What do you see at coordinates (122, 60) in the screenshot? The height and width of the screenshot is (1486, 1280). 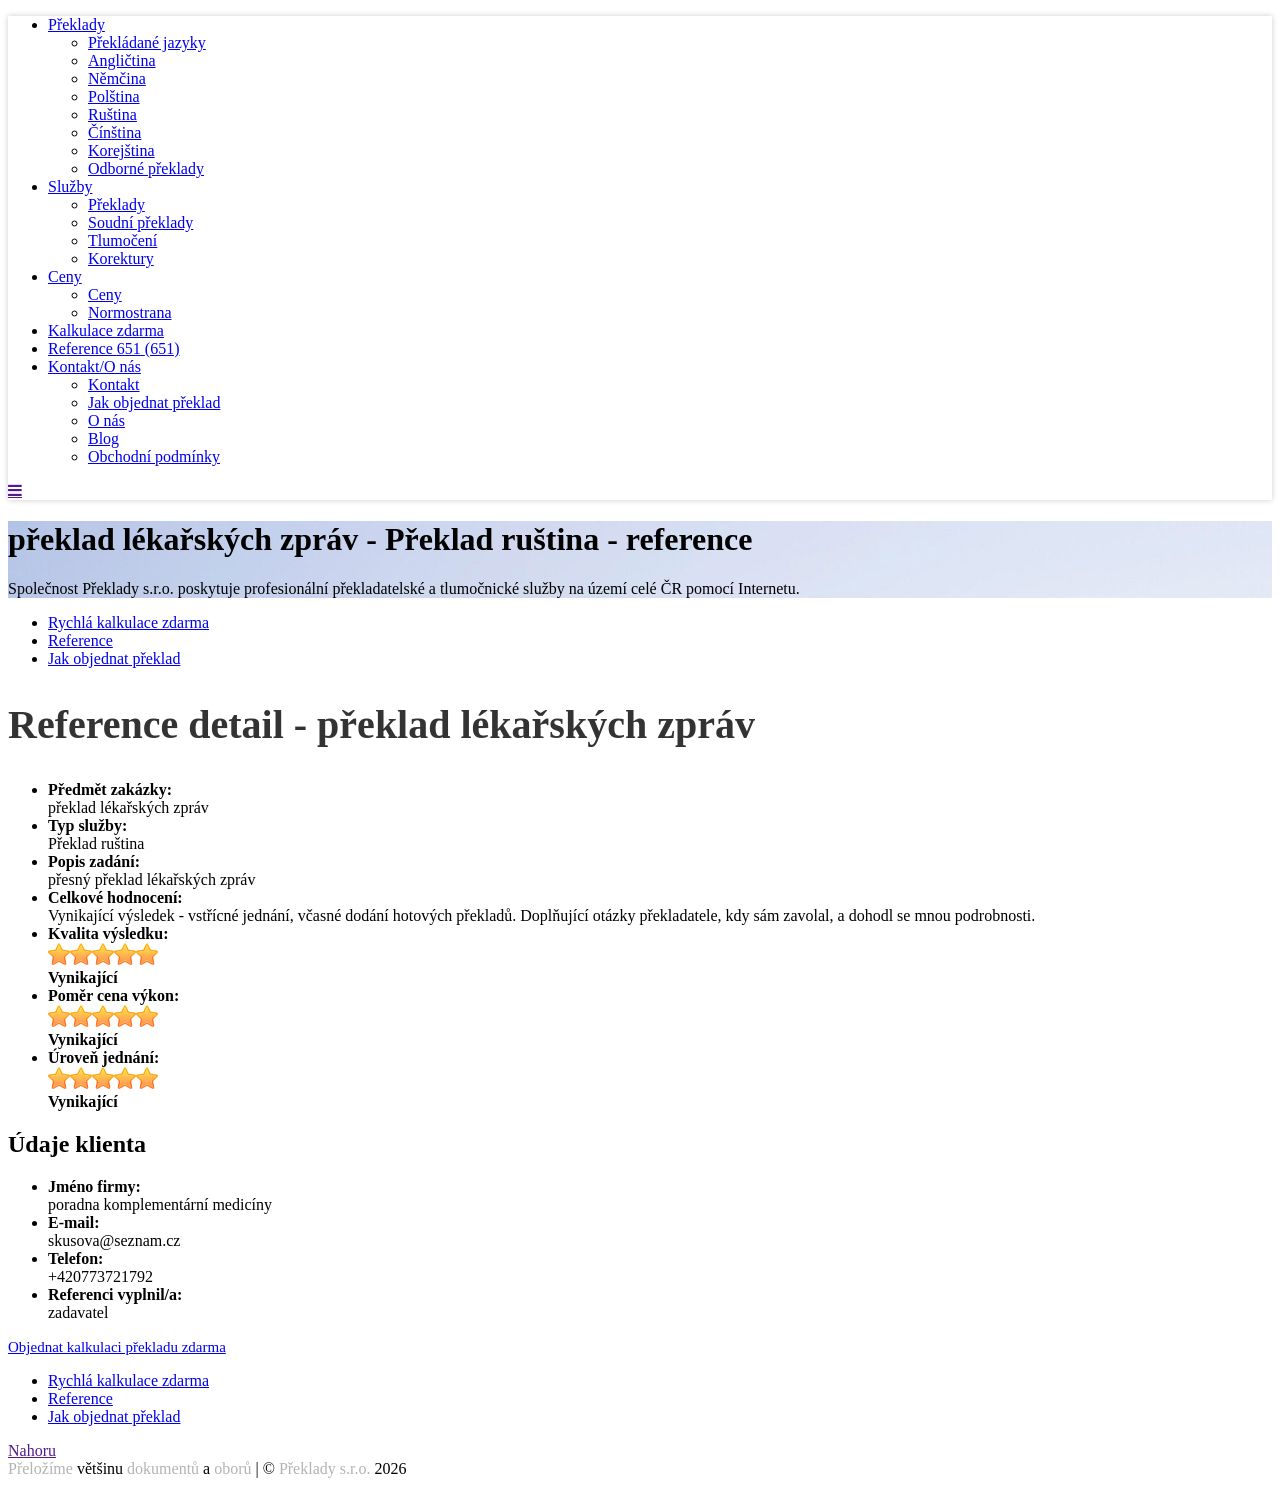 I see `Angličtina` at bounding box center [122, 60].